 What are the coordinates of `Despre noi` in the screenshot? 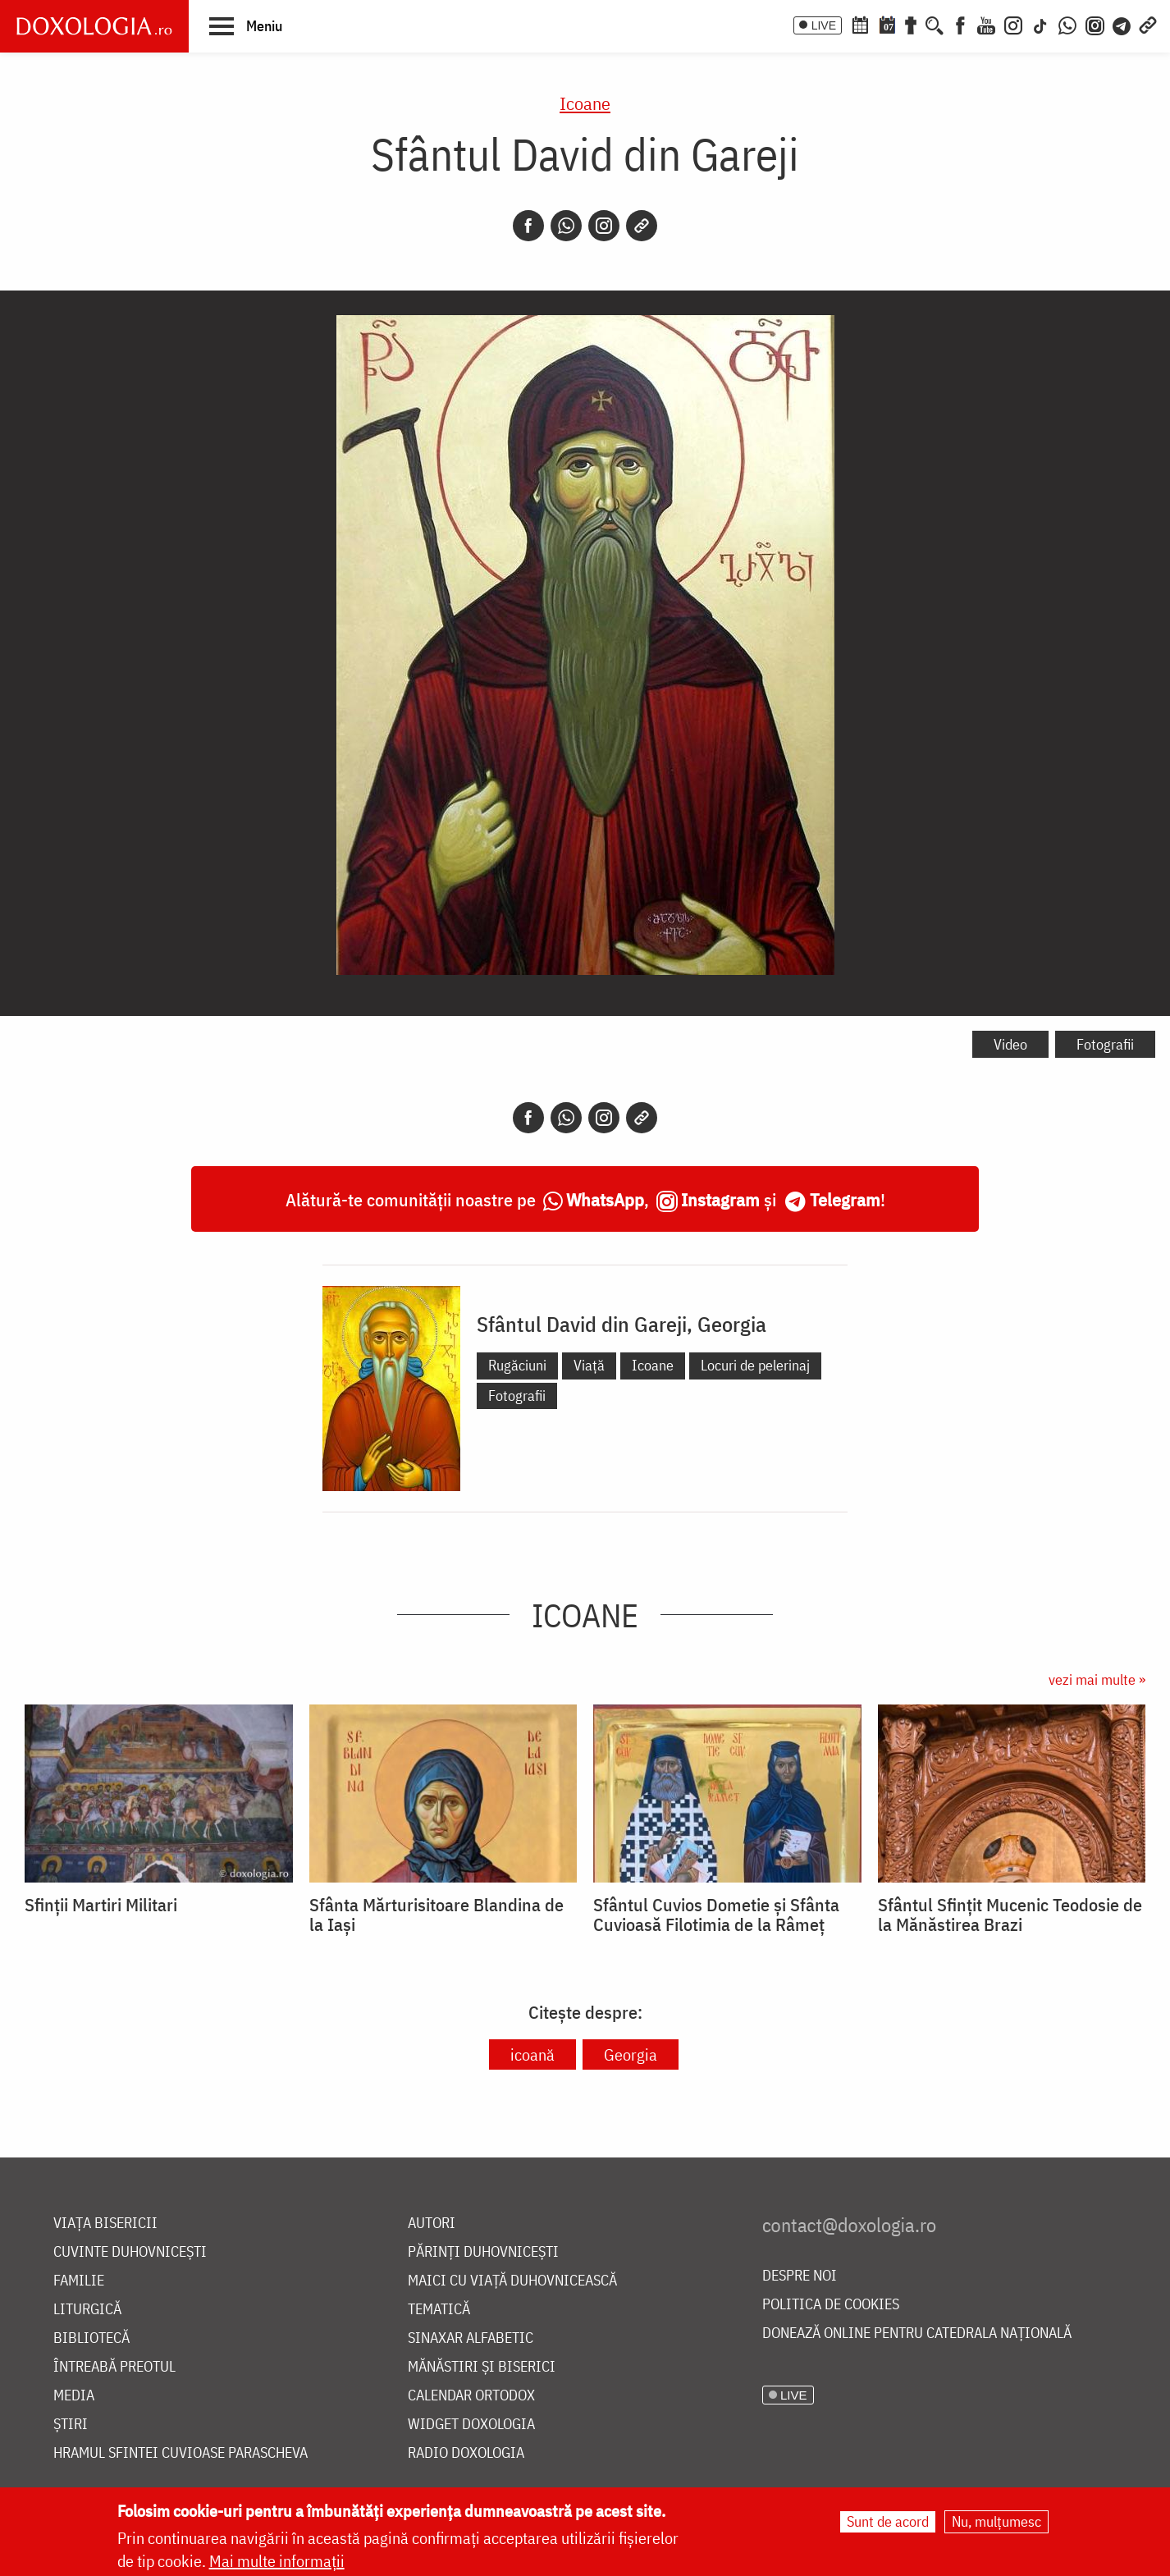 It's located at (799, 2276).